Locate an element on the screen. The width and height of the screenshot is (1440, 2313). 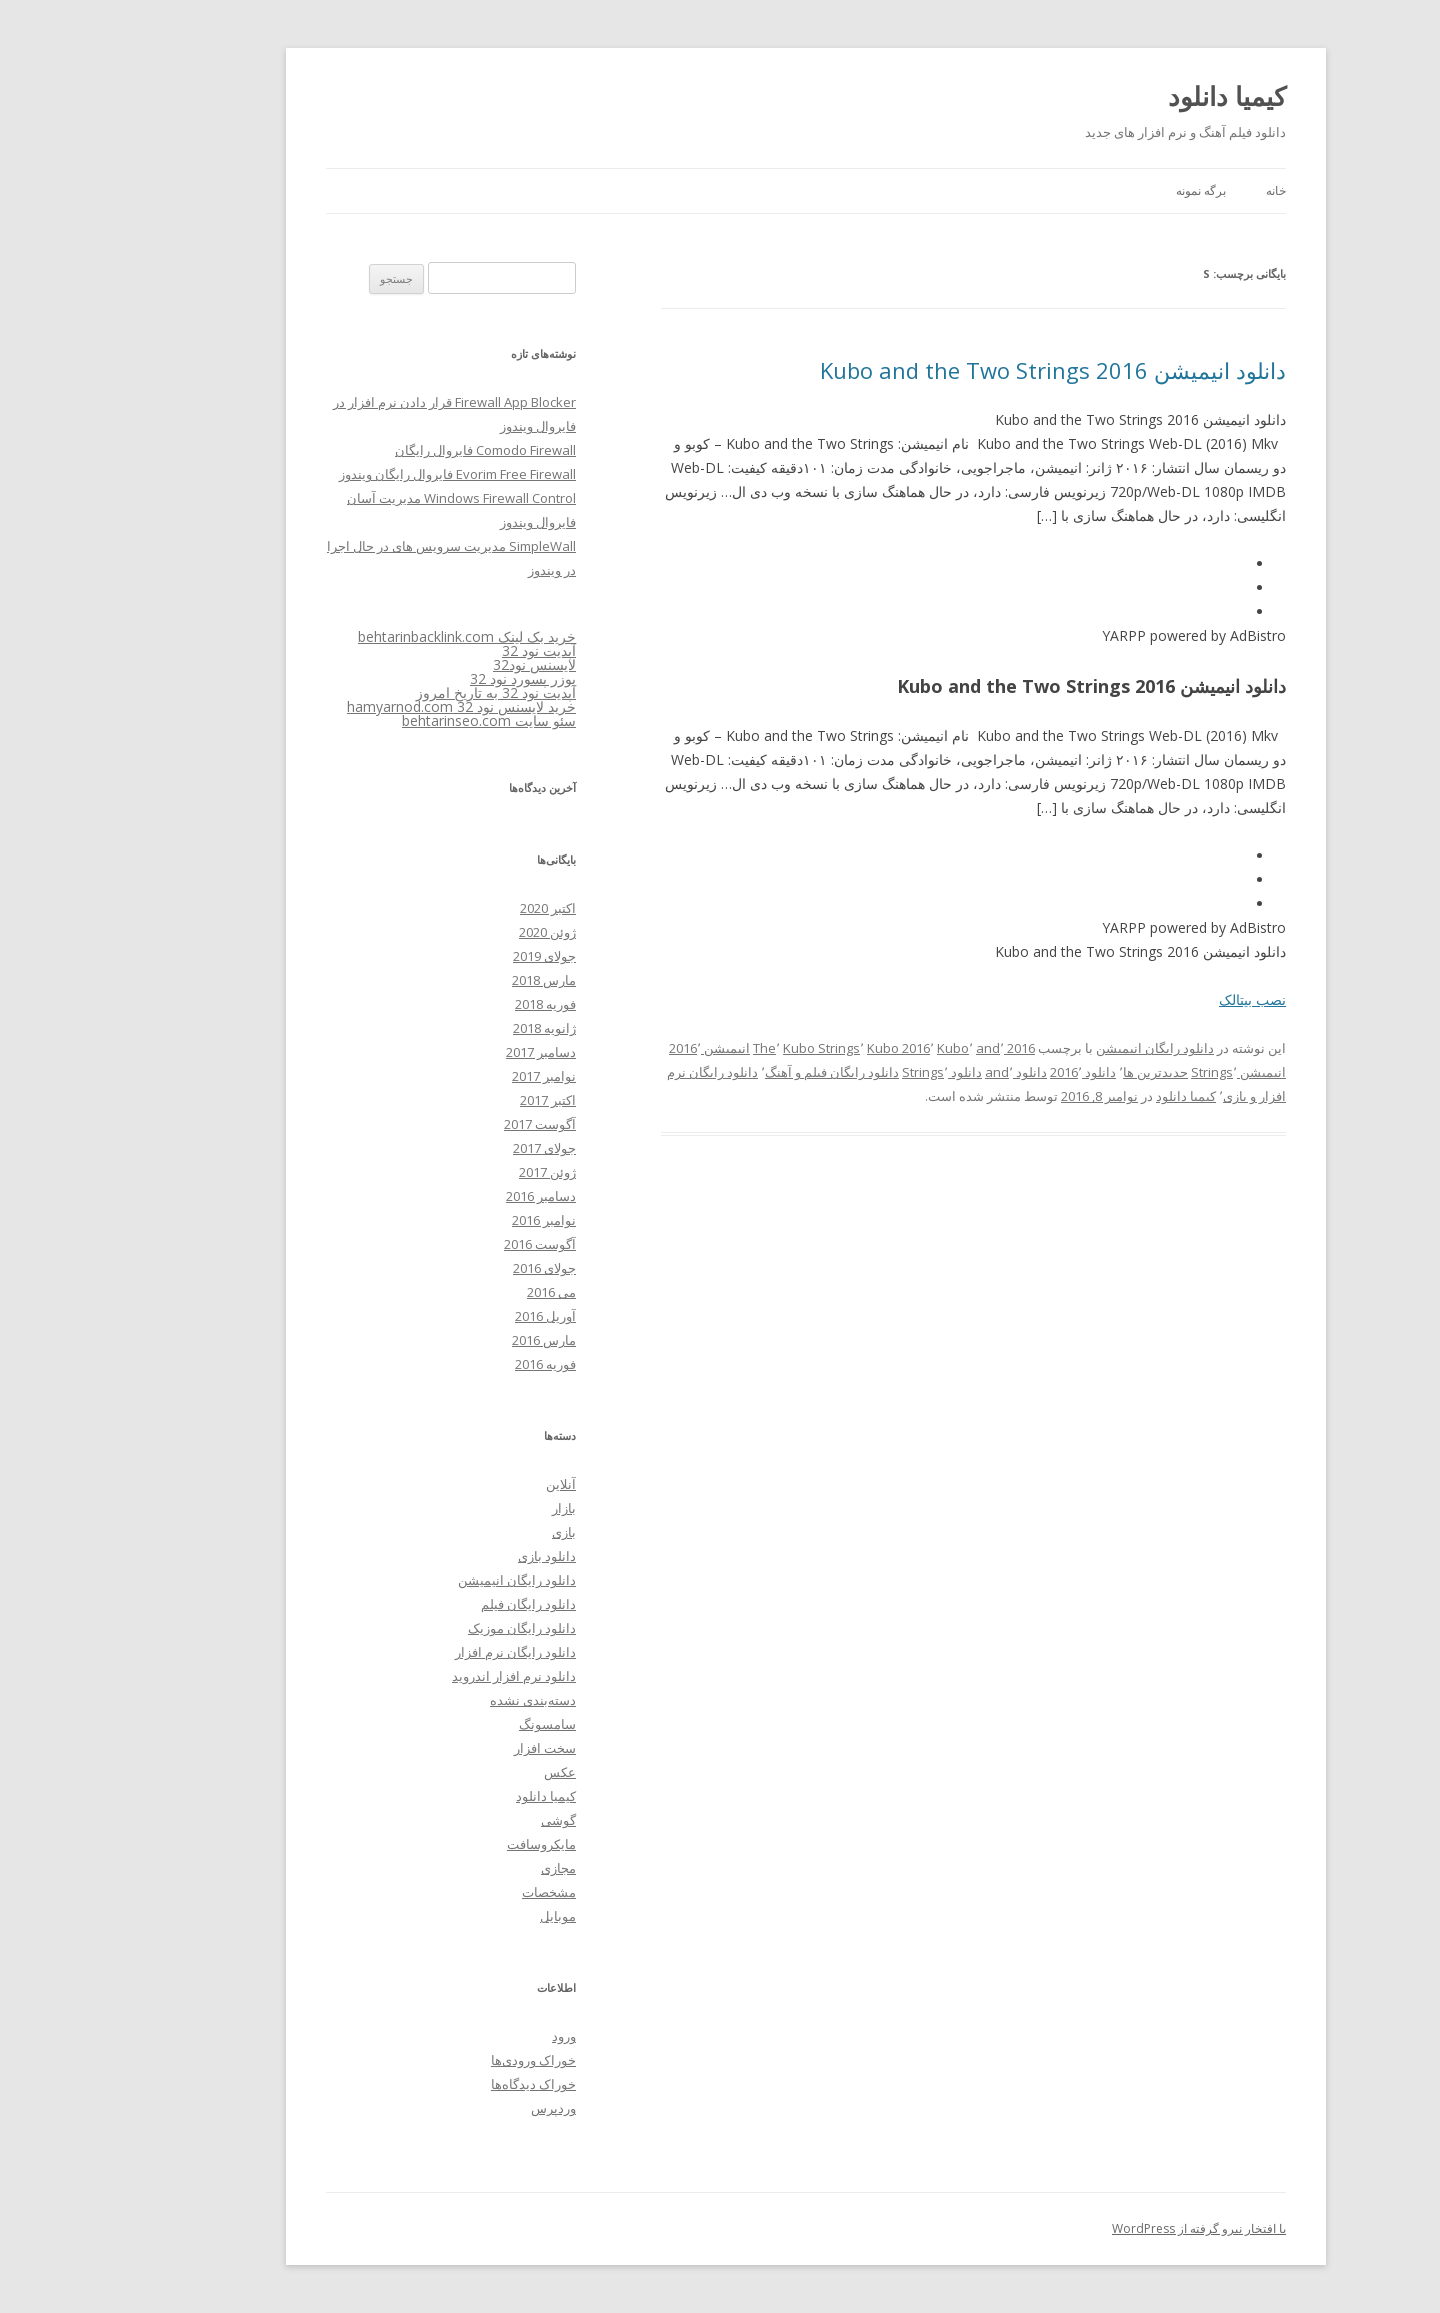
دانلود رایگان انیمیشن is located at coordinates (1069, 1048).